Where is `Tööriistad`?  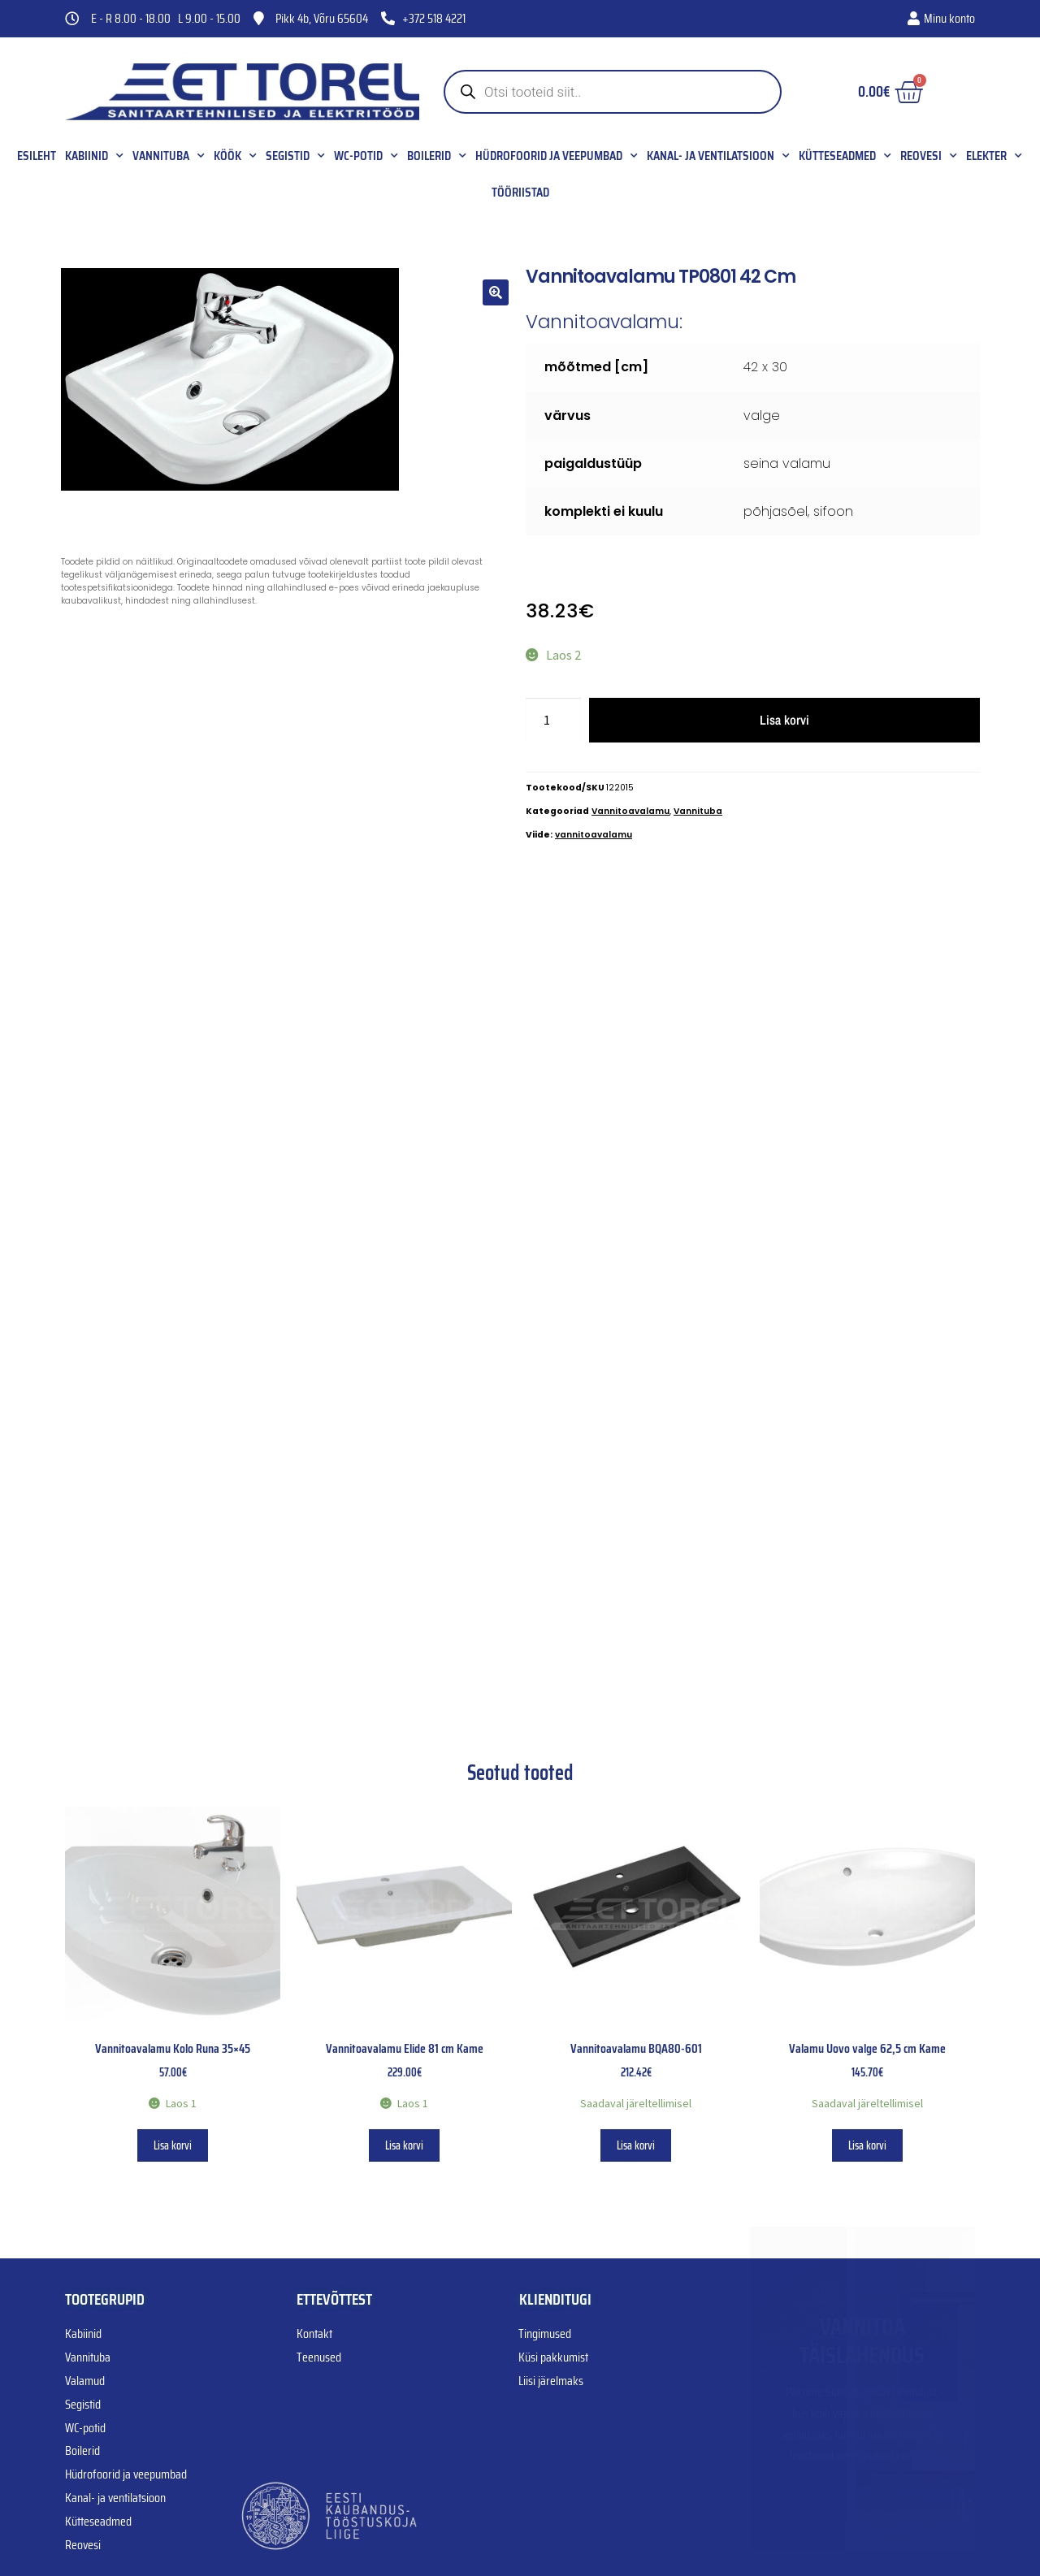 Tööriistad is located at coordinates (520, 192).